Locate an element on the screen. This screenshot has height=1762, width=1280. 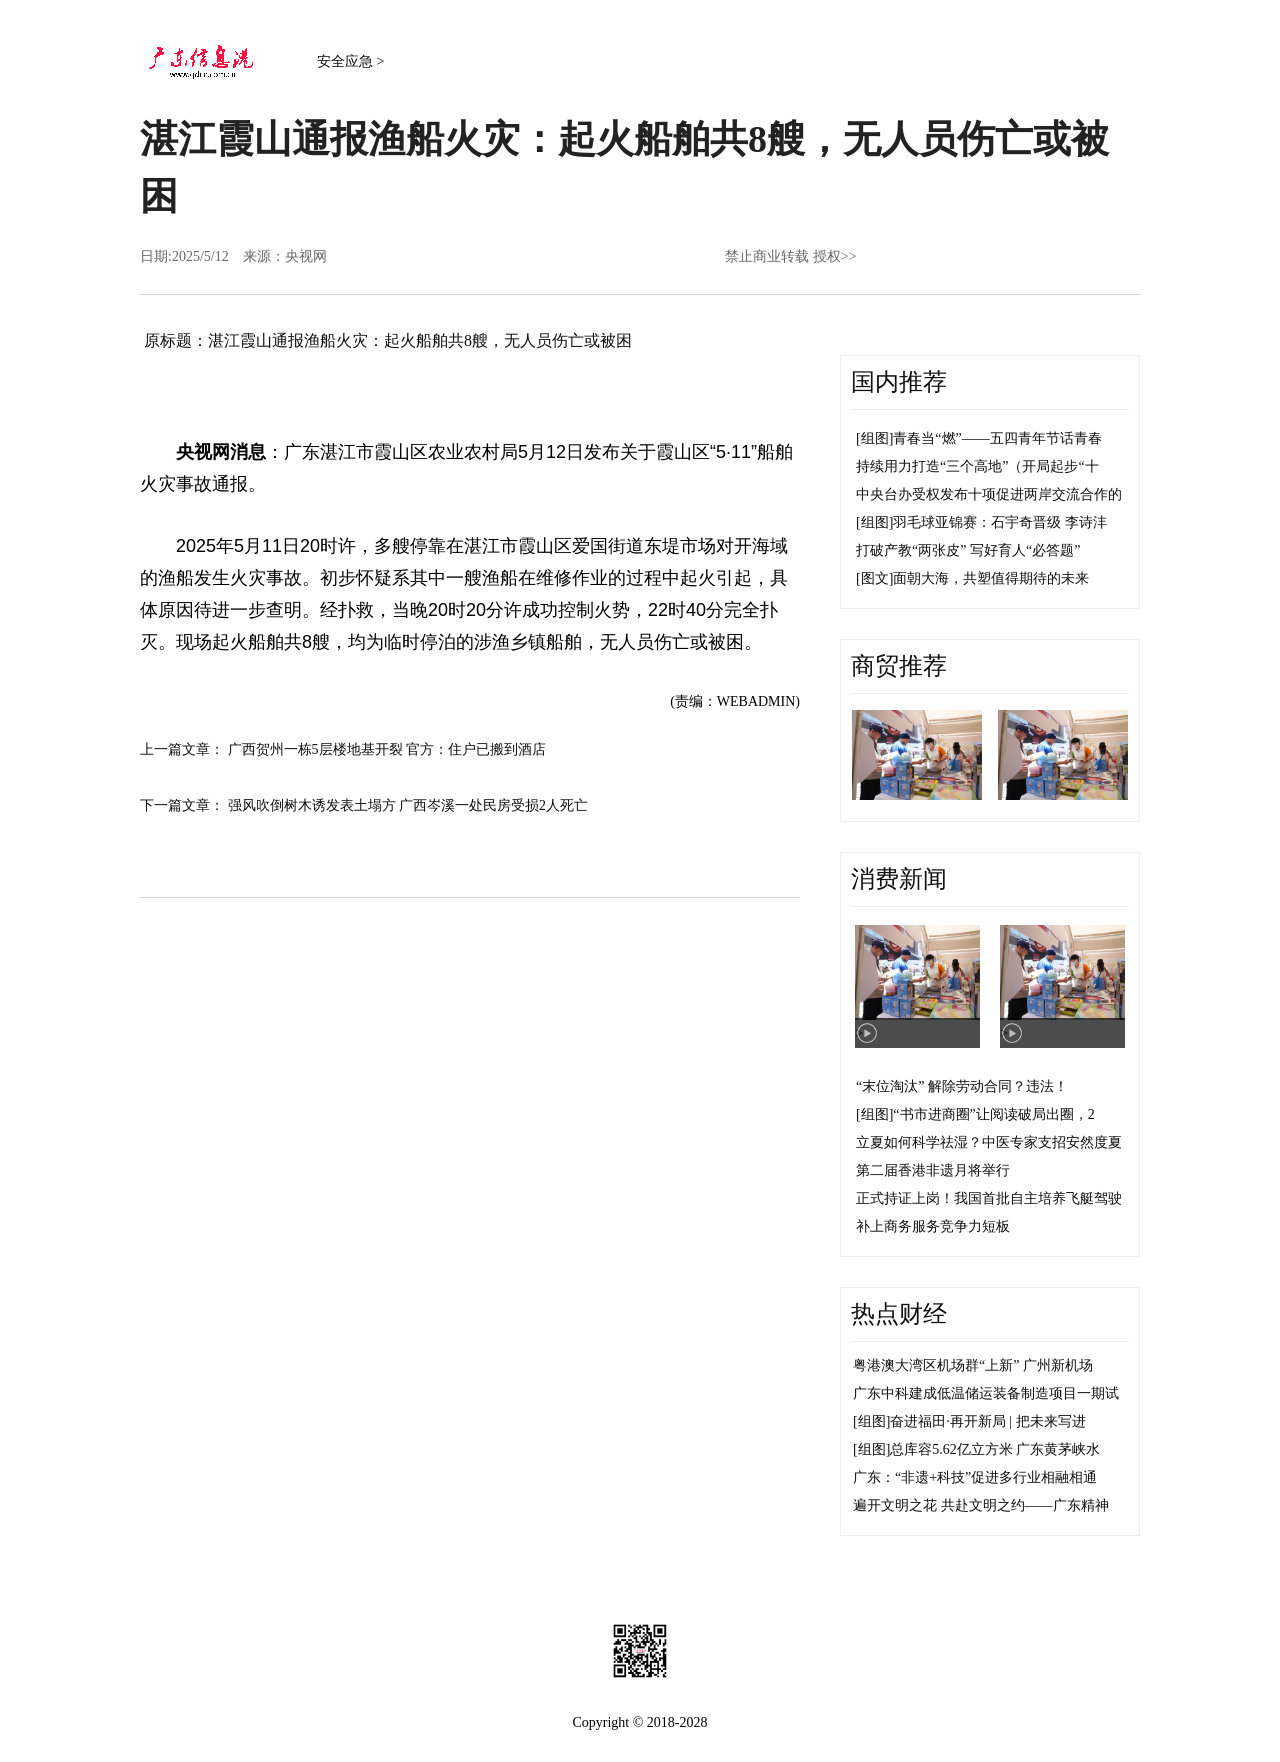
第二届香港非遗月将举行 is located at coordinates (933, 1170).